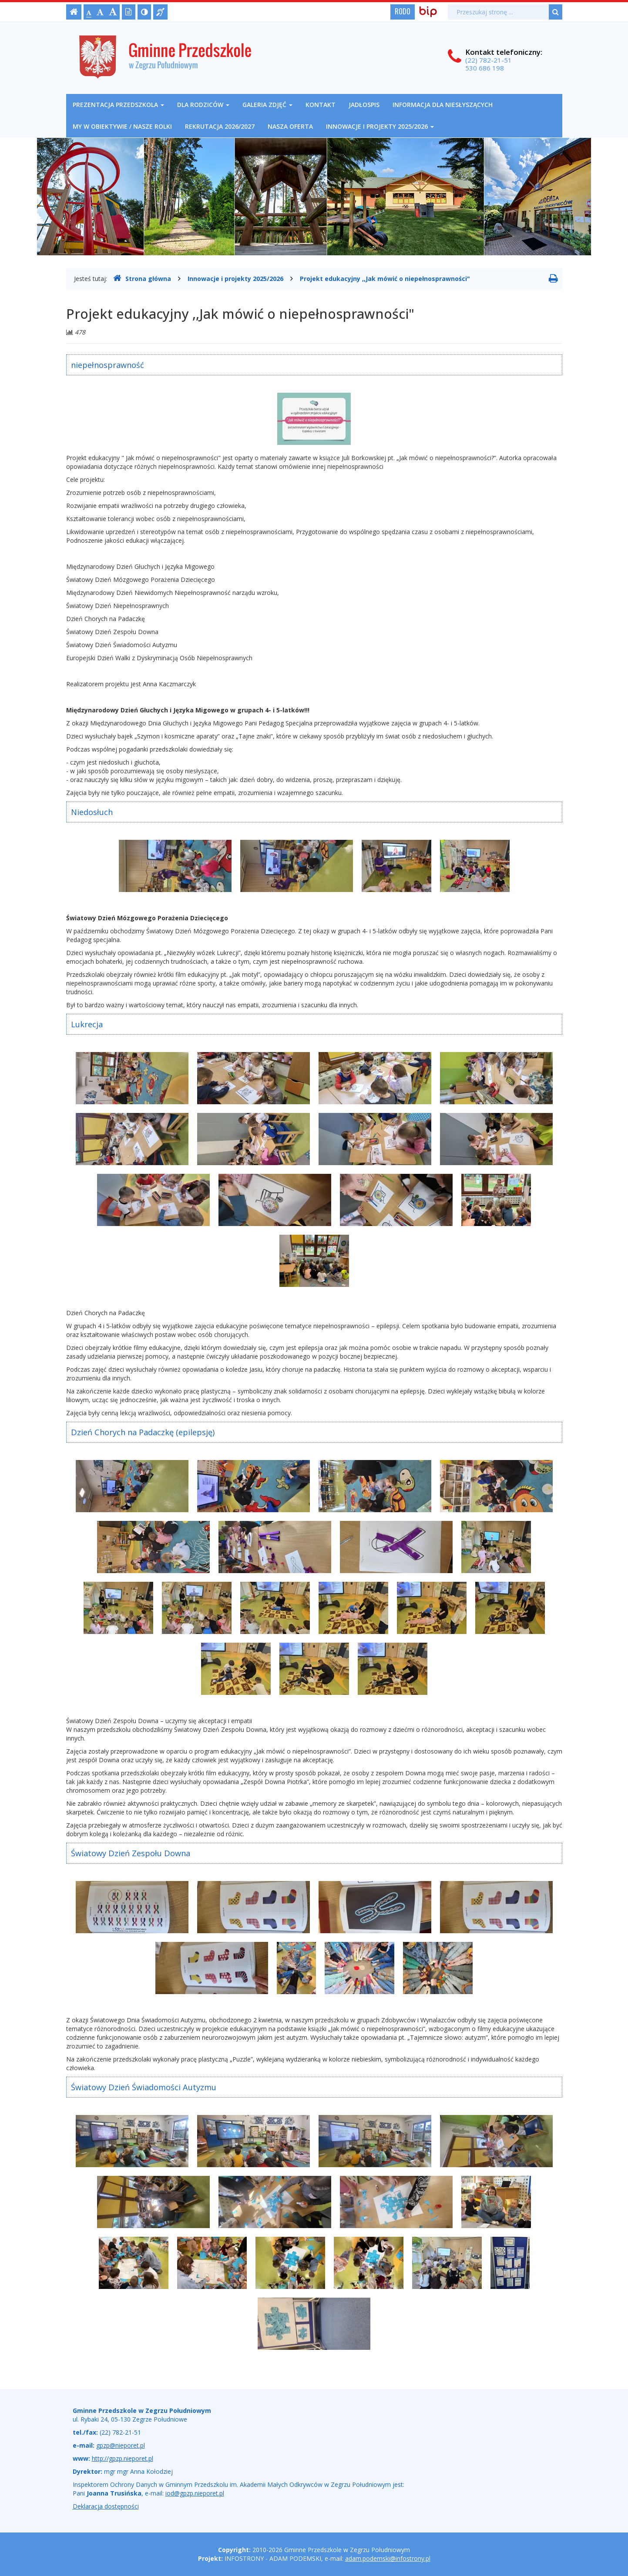 The width and height of the screenshot is (628, 2576). What do you see at coordinates (203, 104) in the screenshot?
I see `Dla rodziców` at bounding box center [203, 104].